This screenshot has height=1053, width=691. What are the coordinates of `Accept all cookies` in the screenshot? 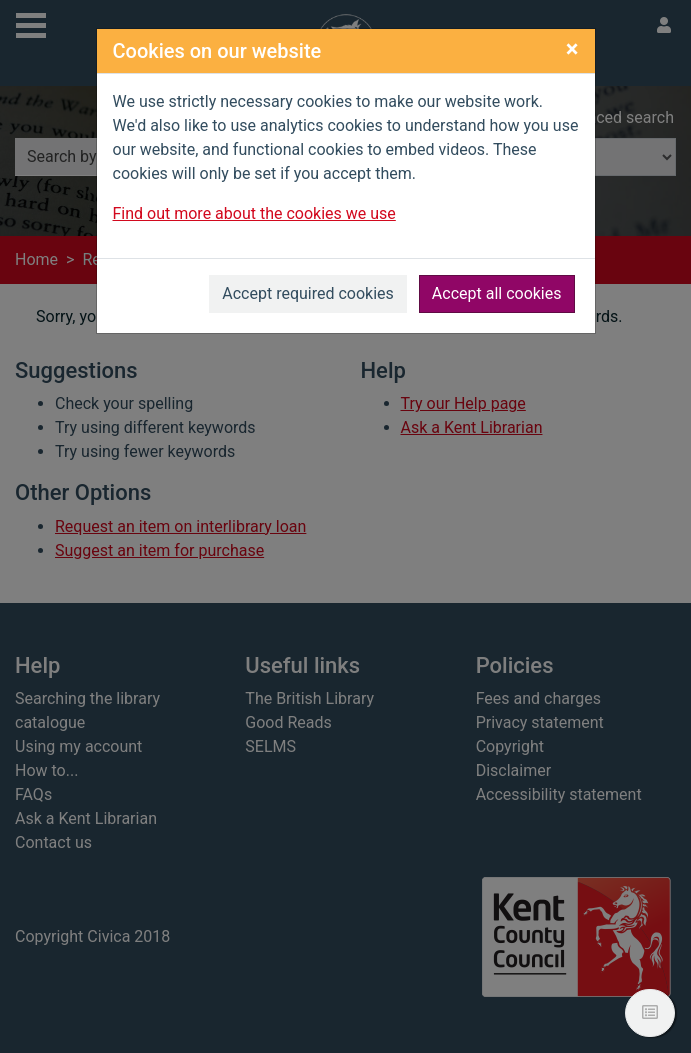 It's located at (497, 293).